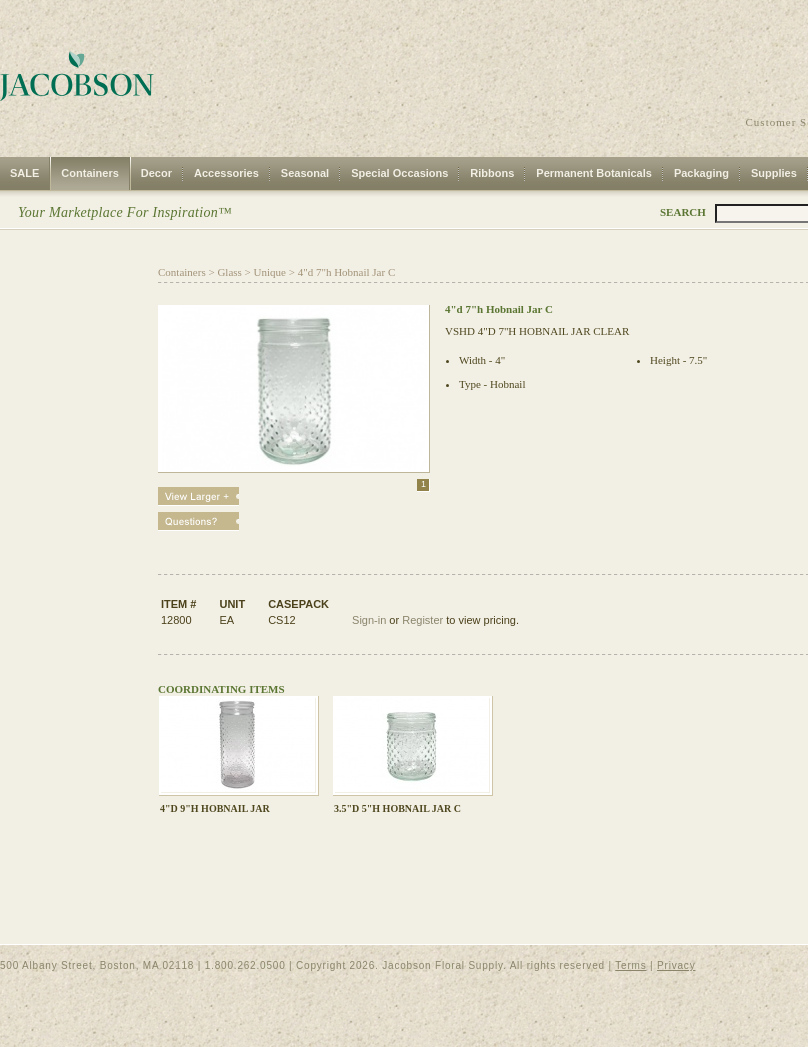 The height and width of the screenshot is (1047, 808). What do you see at coordinates (305, 173) in the screenshot?
I see `Seasonal` at bounding box center [305, 173].